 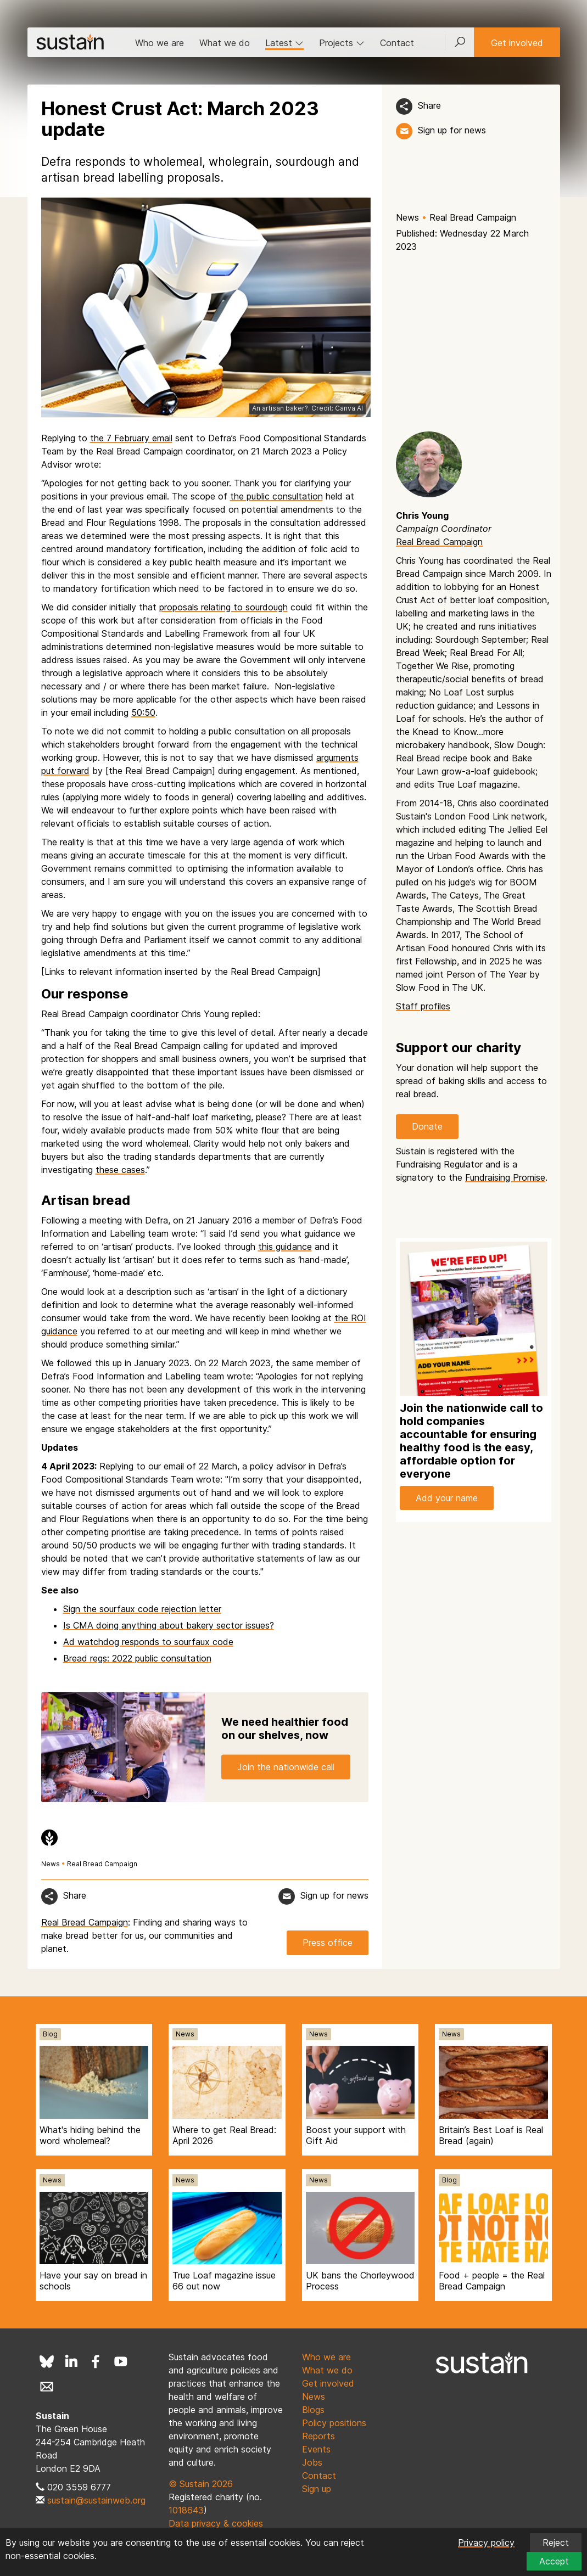 What do you see at coordinates (186, 2510) in the screenshot?
I see `1018643` at bounding box center [186, 2510].